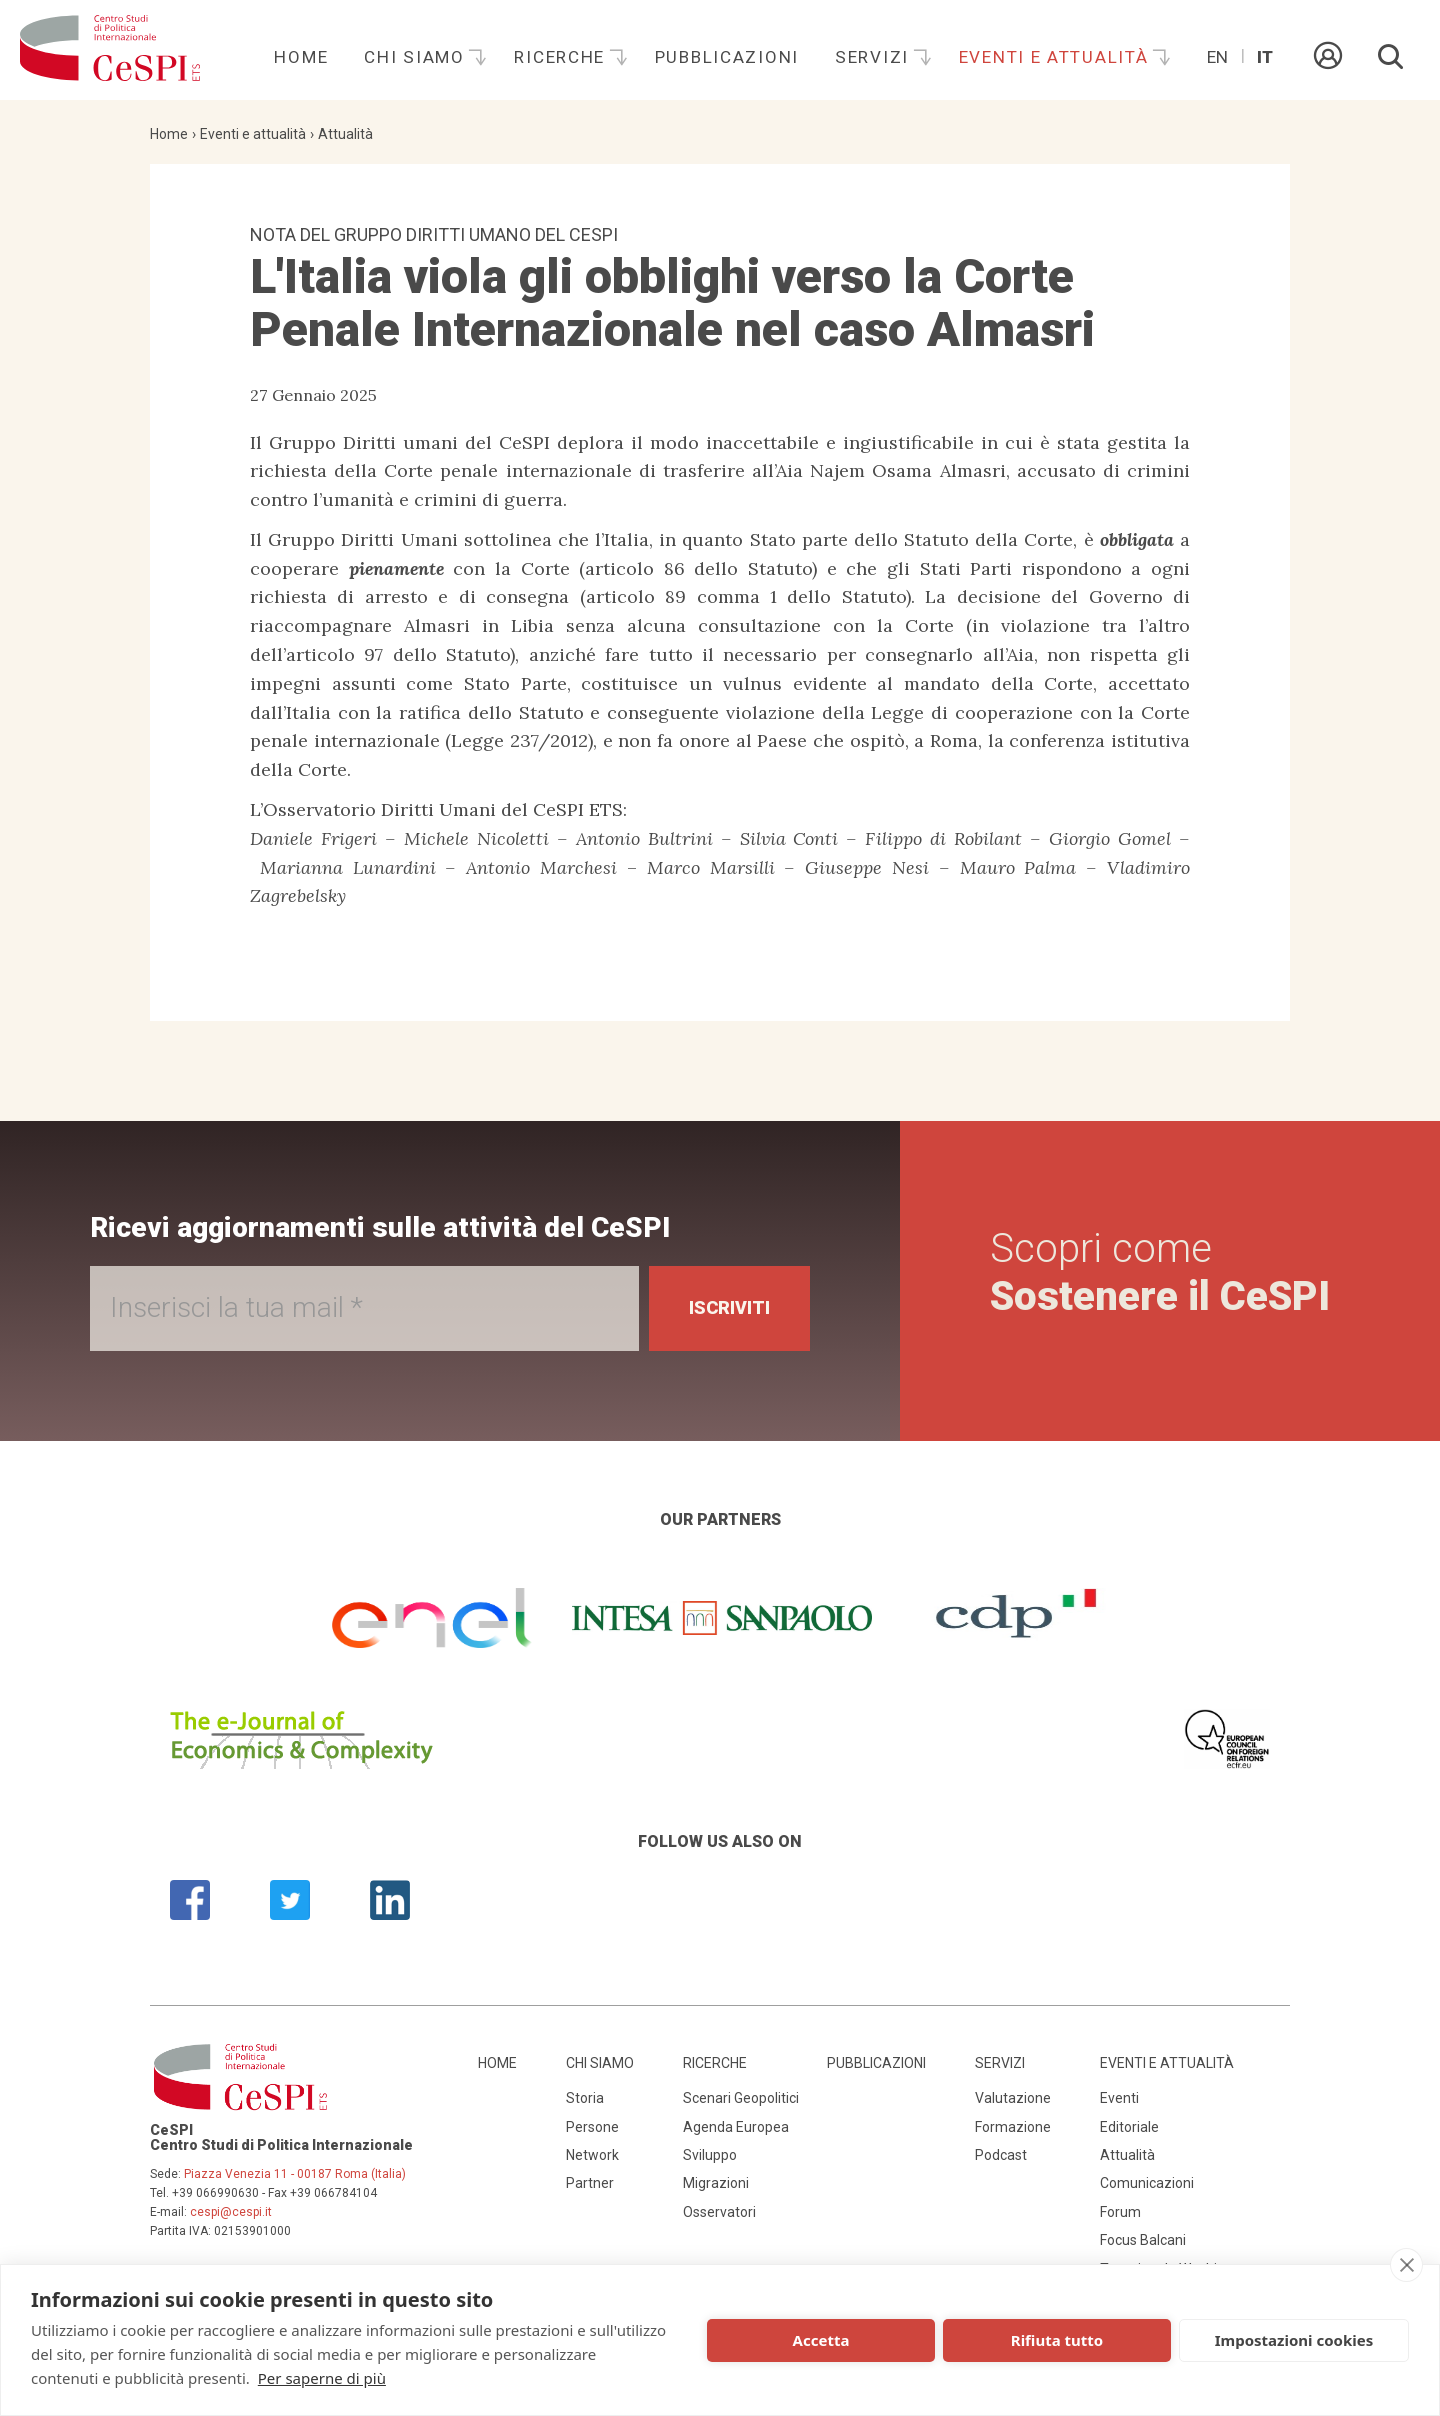  I want to click on Attualità, so click(345, 134).